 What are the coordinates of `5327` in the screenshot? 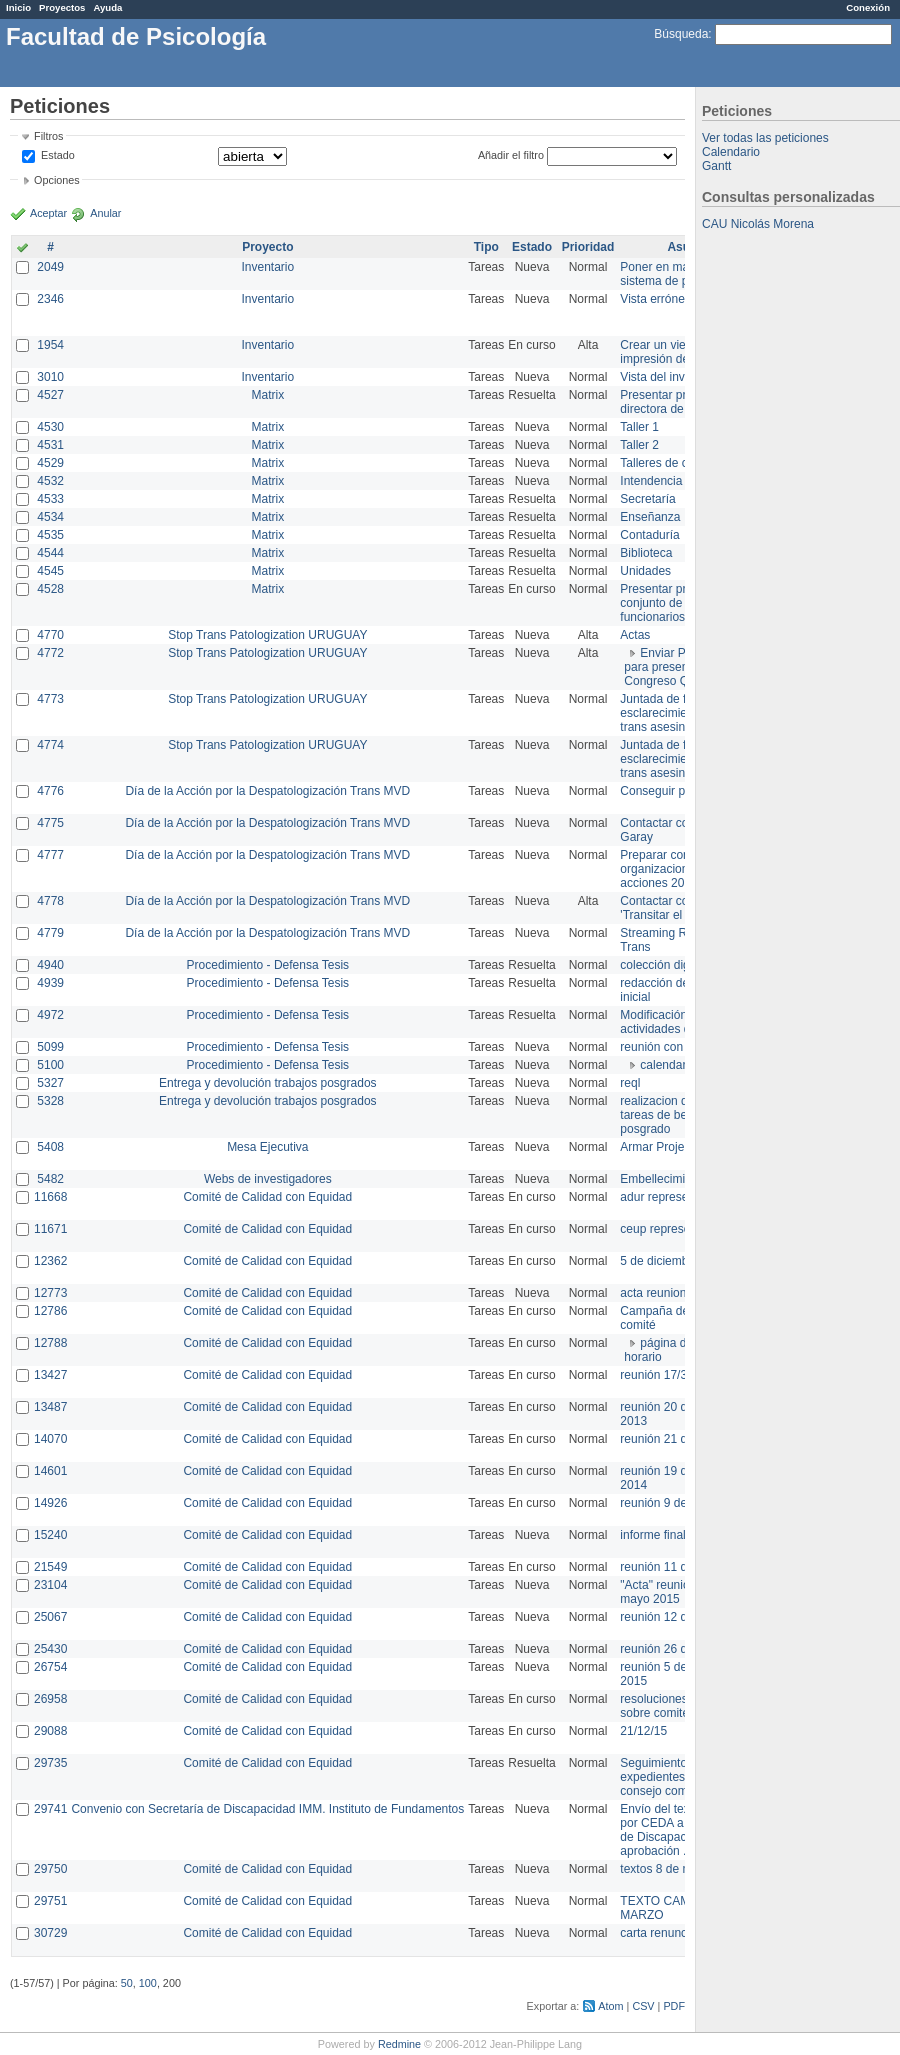 It's located at (50, 1083).